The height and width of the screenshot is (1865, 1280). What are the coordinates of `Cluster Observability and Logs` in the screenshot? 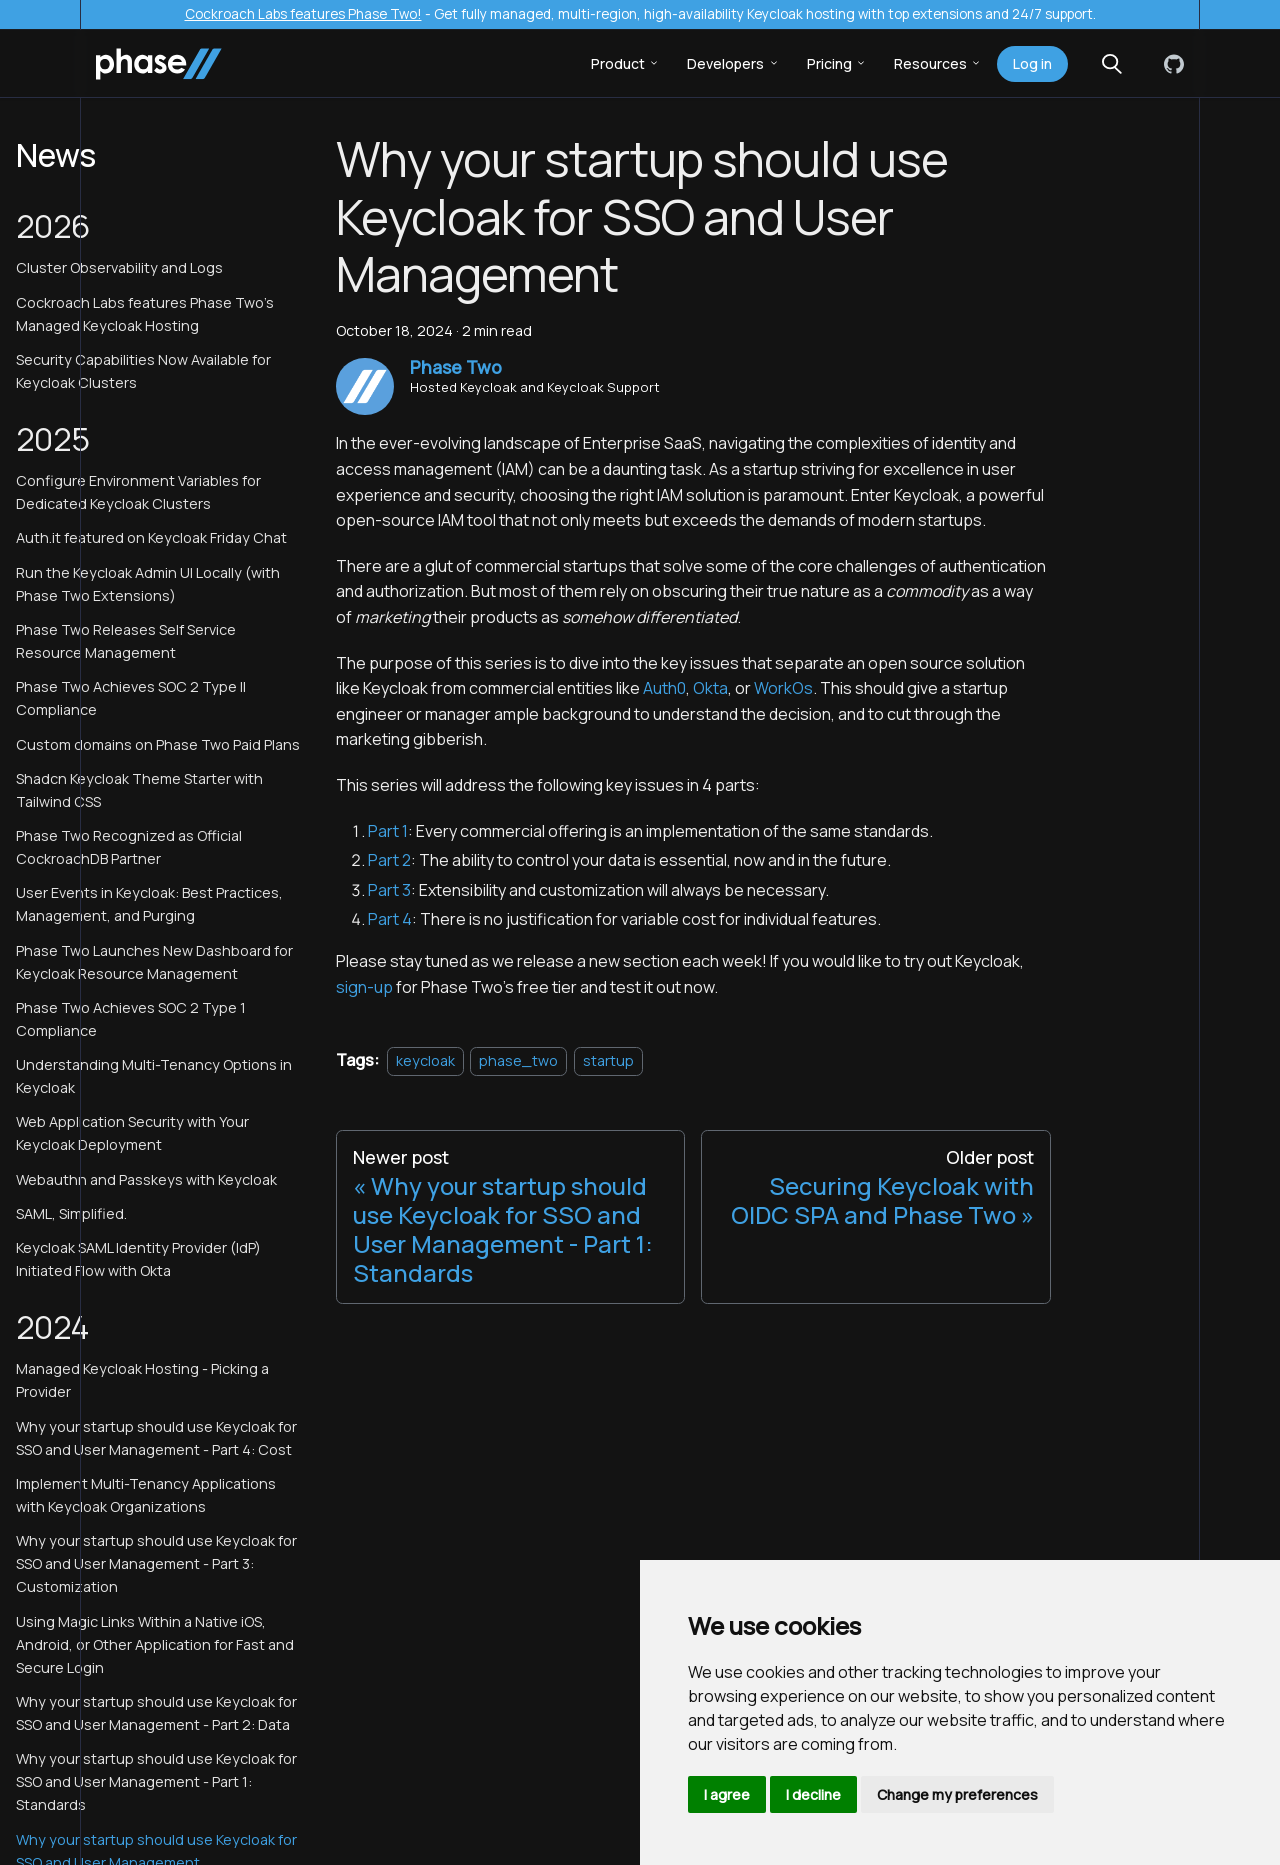 It's located at (119, 267).